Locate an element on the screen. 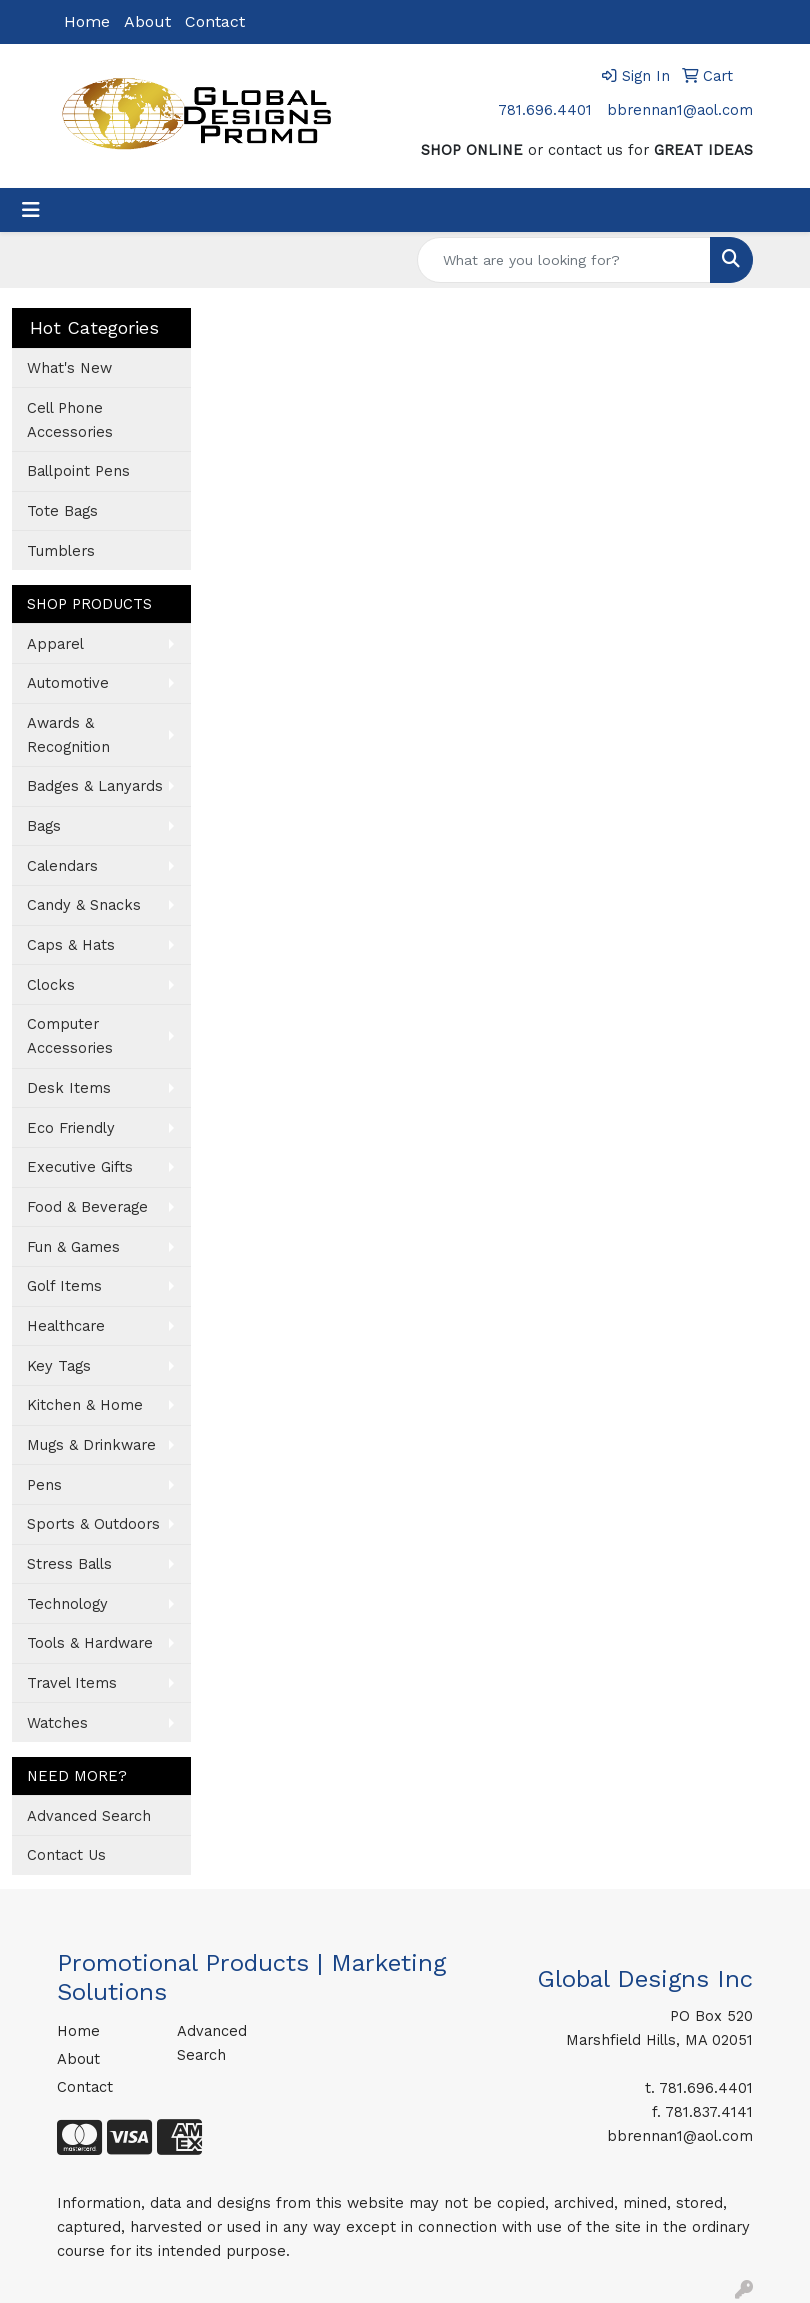  781.696.4401 is located at coordinates (545, 110).